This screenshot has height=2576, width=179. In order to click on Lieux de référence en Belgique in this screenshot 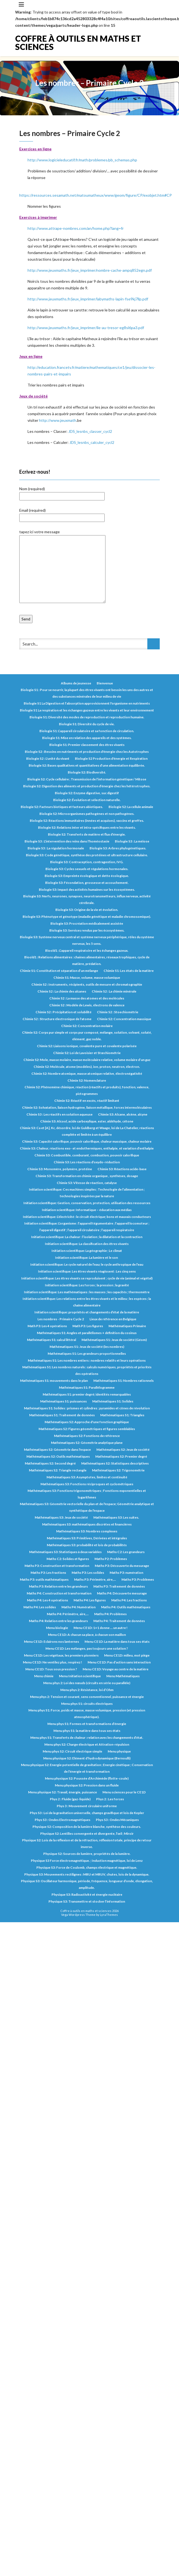, I will do `click(113, 1319)`.